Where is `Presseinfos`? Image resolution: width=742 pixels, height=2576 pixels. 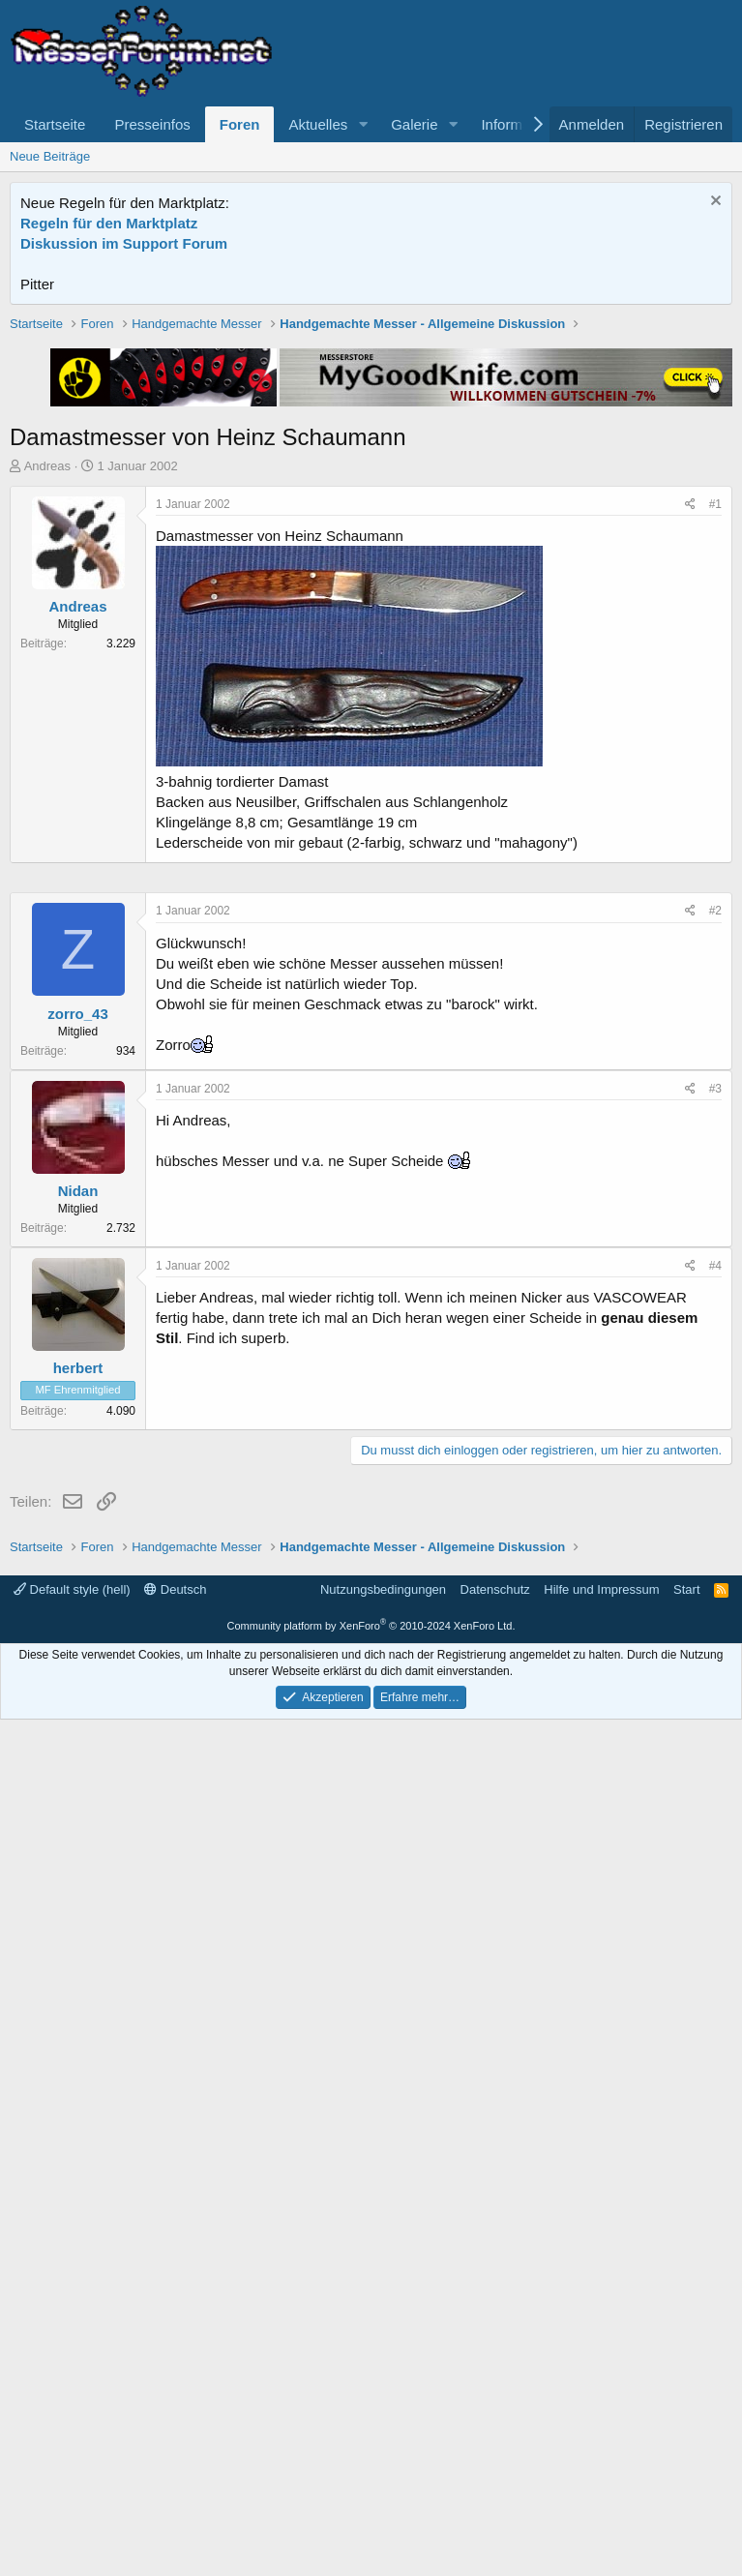 Presseinfos is located at coordinates (152, 124).